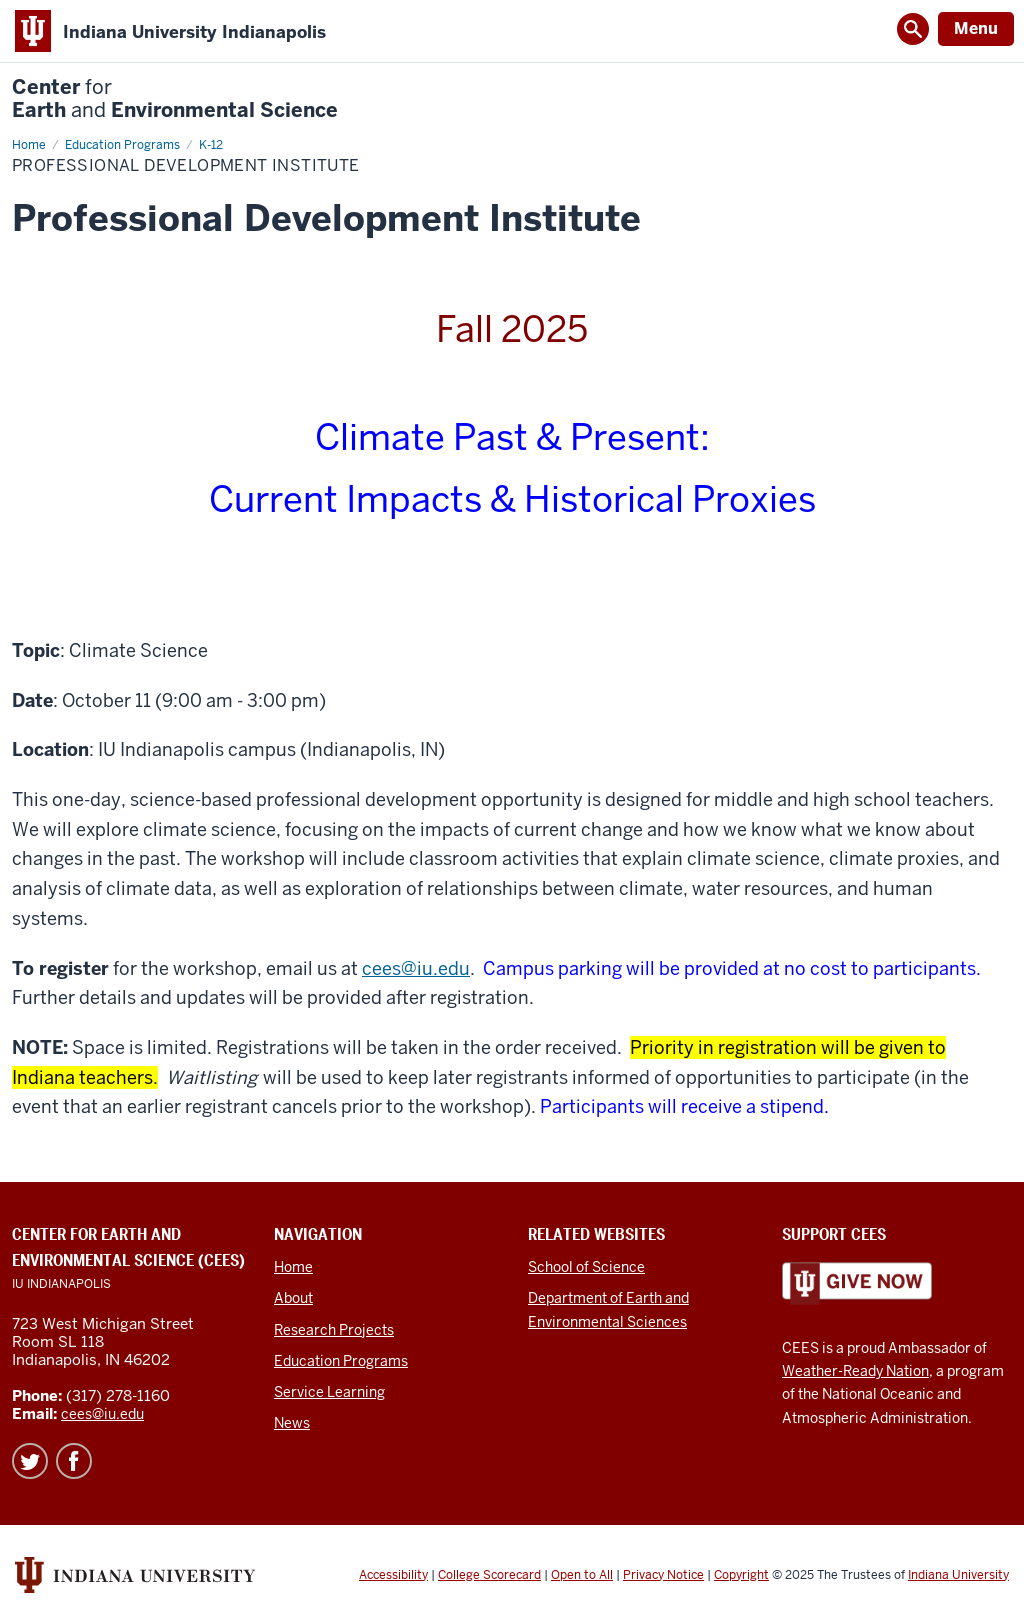 This screenshot has width=1024, height=1617. Describe the element at coordinates (586, 1267) in the screenshot. I see `School of Science` at that location.